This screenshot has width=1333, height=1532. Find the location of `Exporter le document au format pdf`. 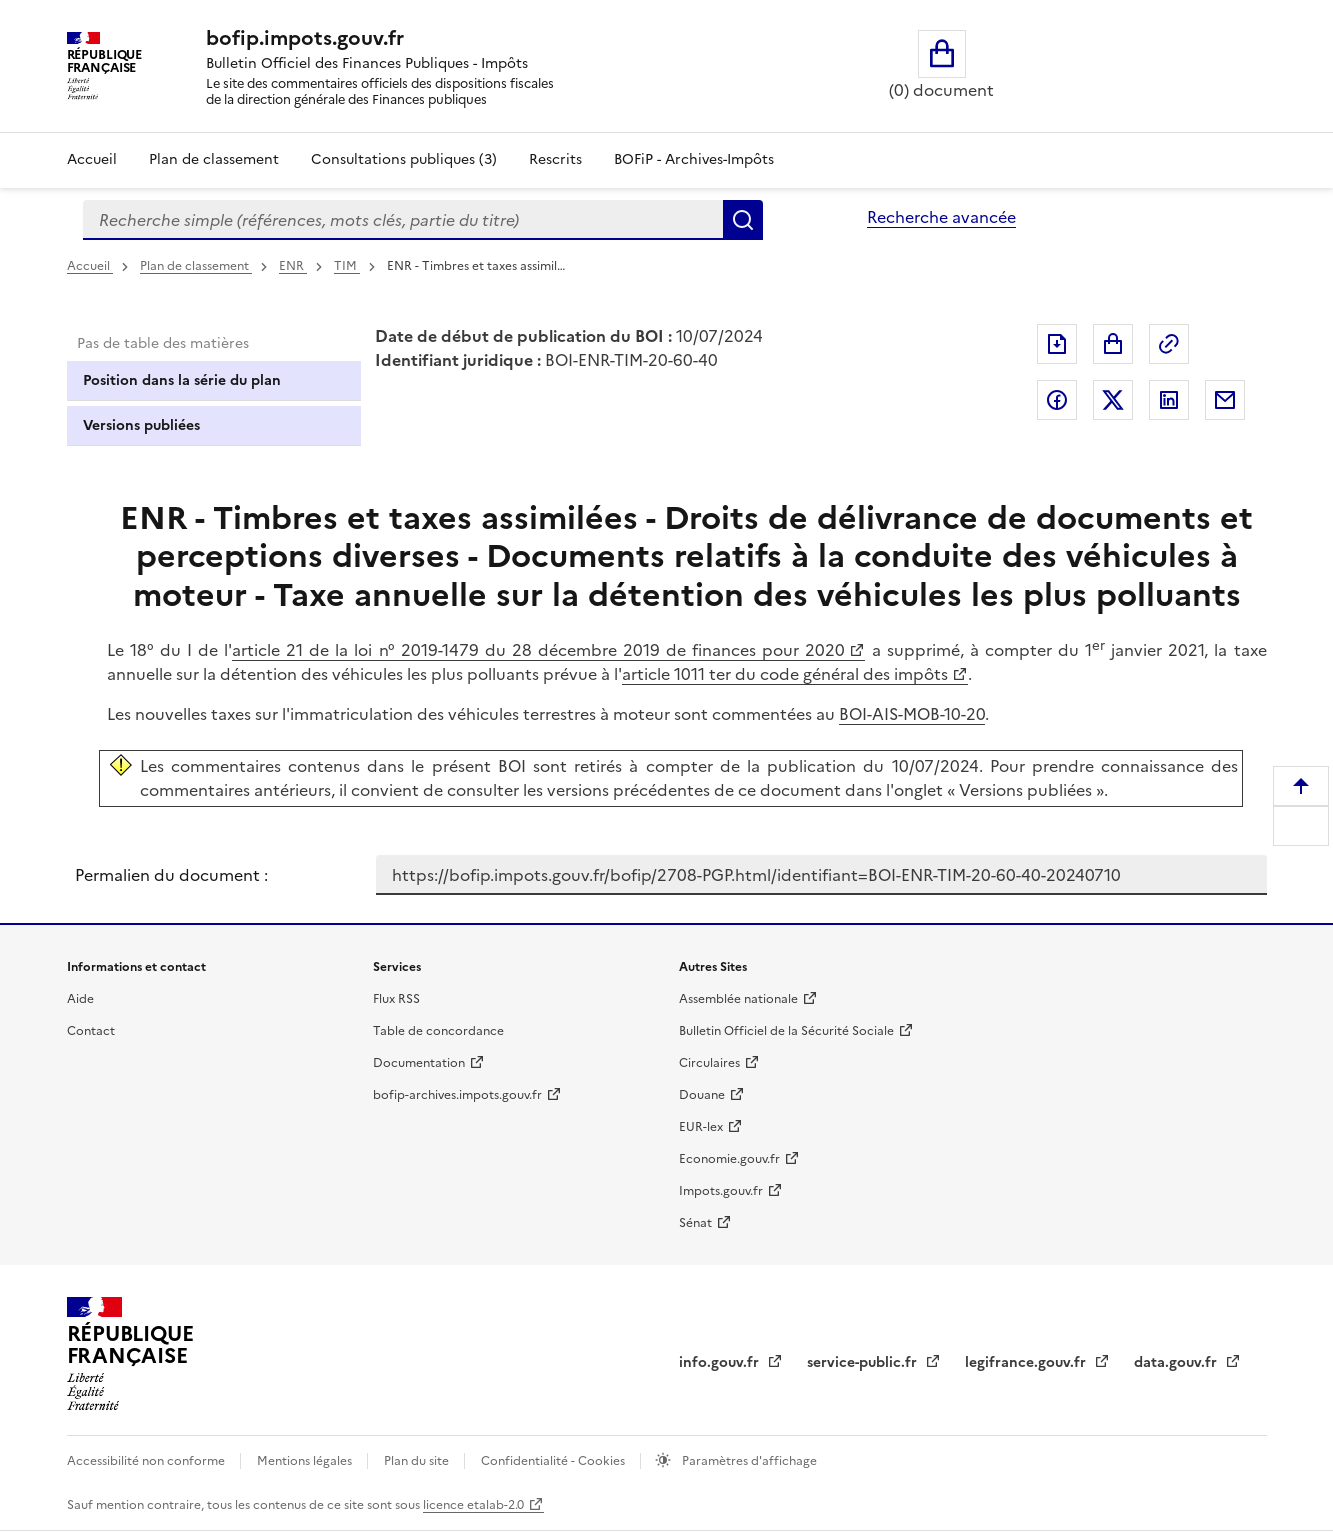

Exporter le document au format pdf is located at coordinates (1057, 344).